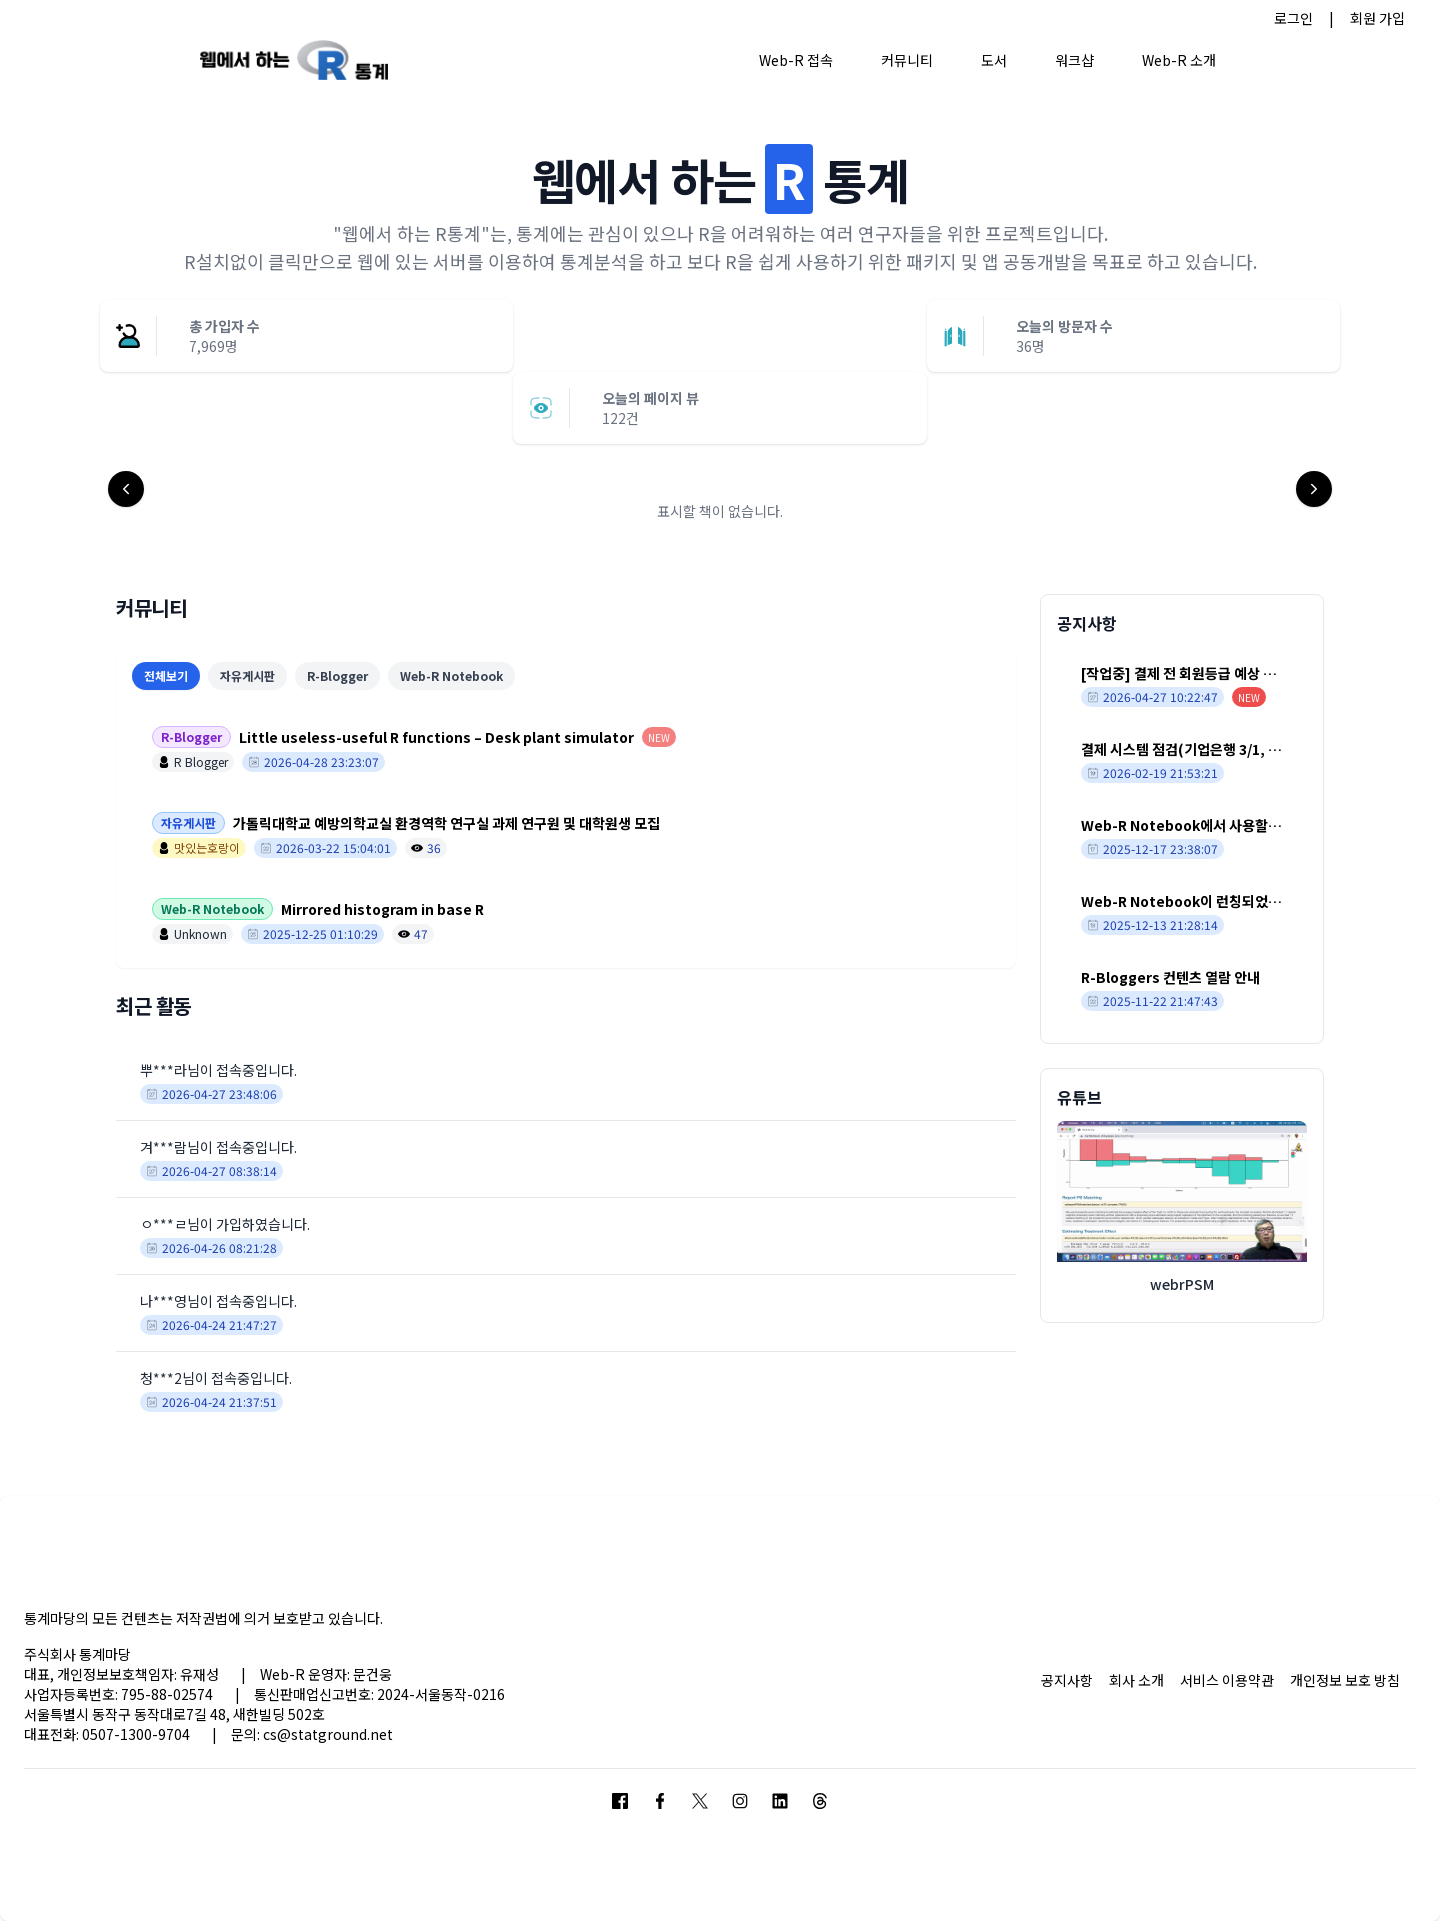  Describe the element at coordinates (1227, 1680) in the screenshot. I see `서비스 이용약관` at that location.